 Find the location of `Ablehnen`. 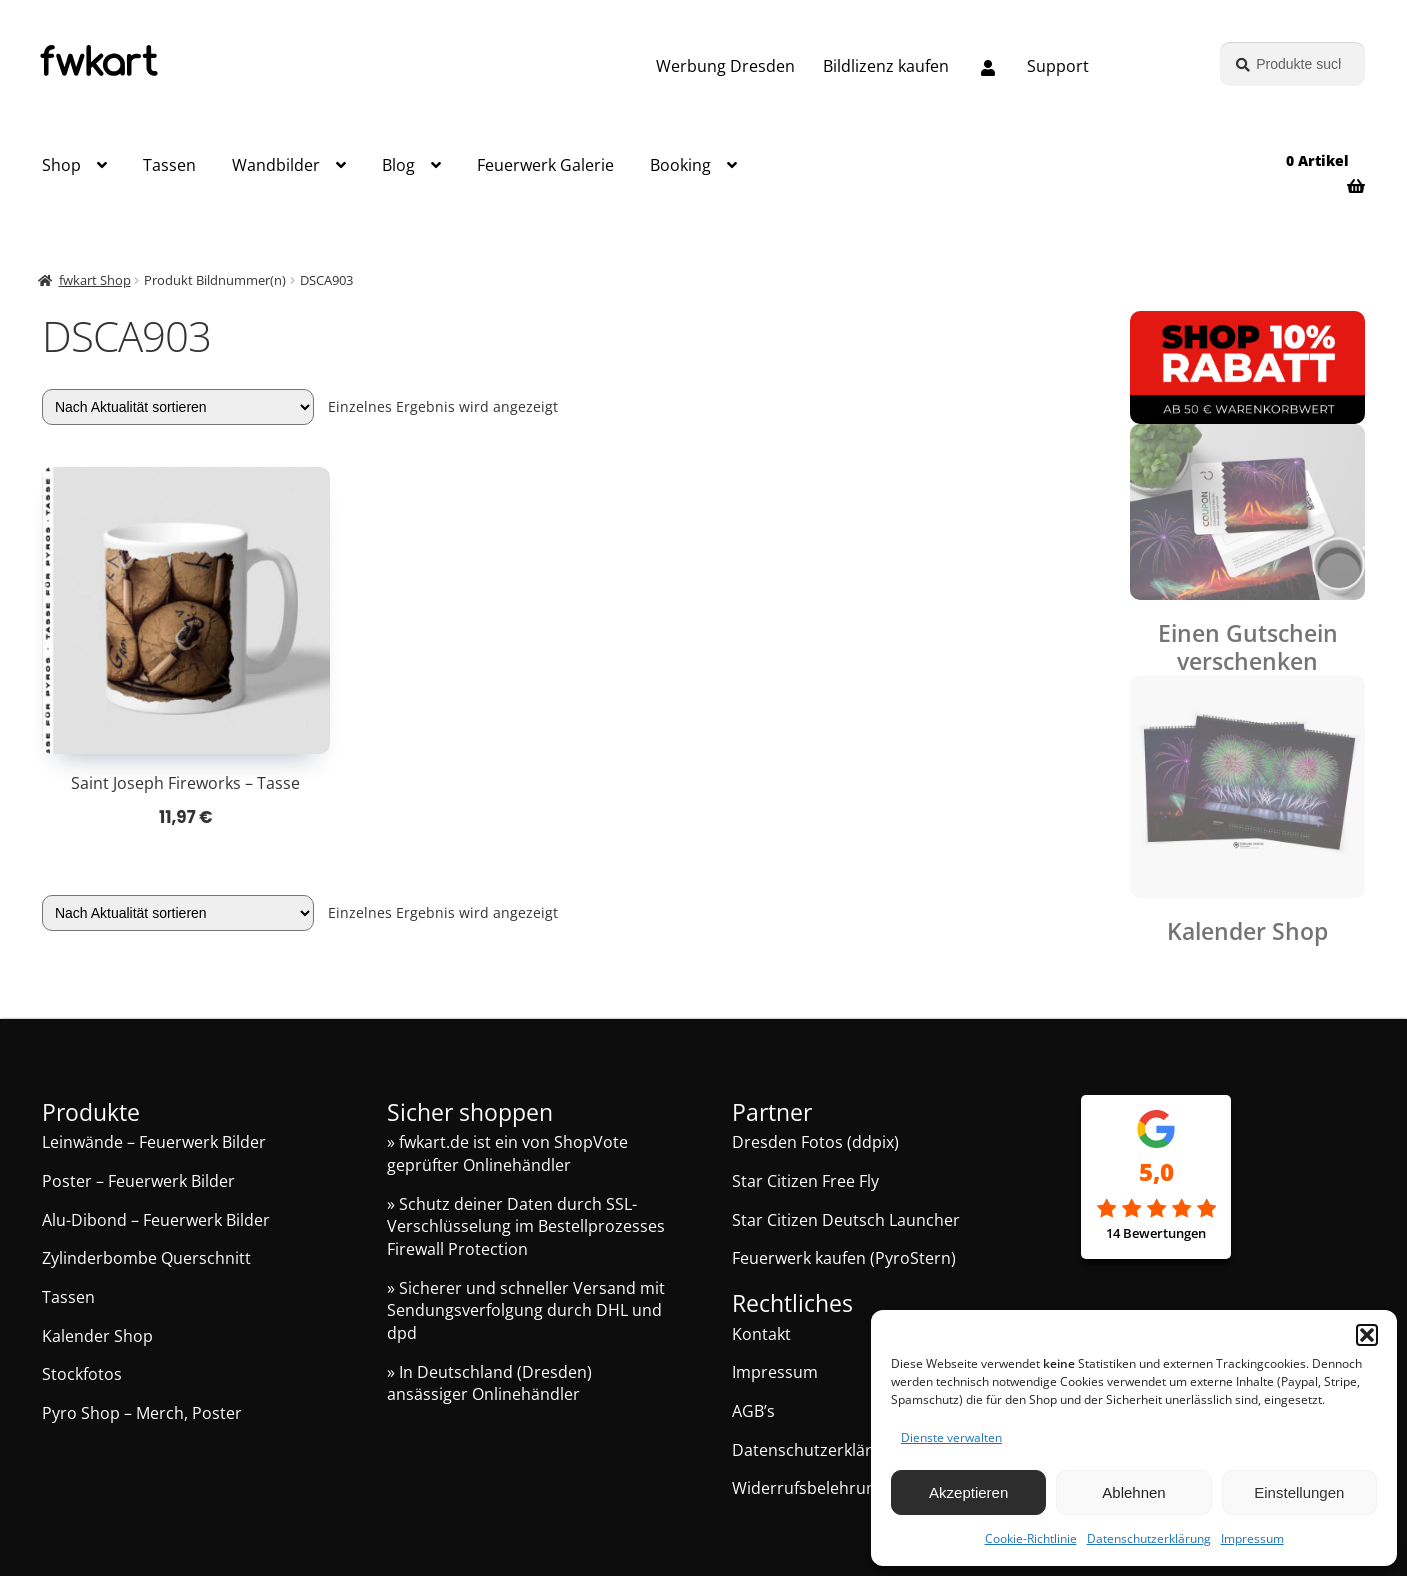

Ablehnen is located at coordinates (1133, 1492).